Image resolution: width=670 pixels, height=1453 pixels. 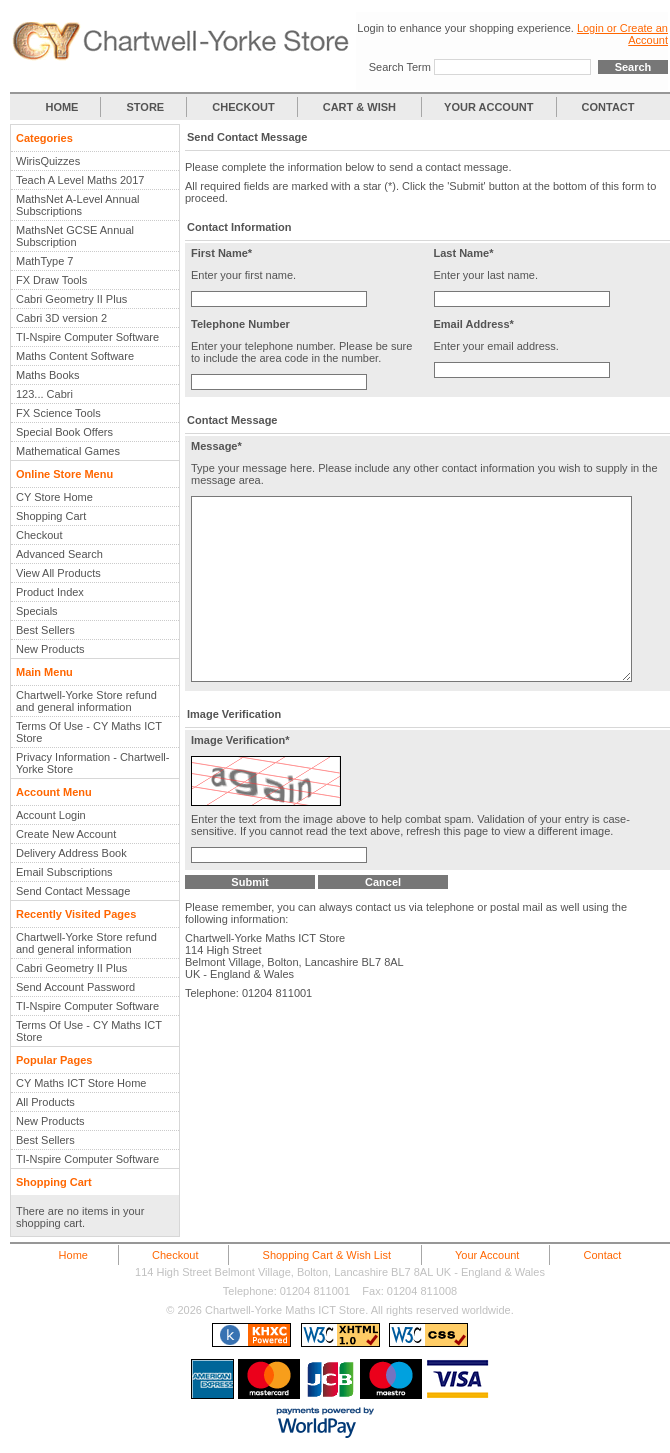 I want to click on Email Subscriptions, so click(x=64, y=872).